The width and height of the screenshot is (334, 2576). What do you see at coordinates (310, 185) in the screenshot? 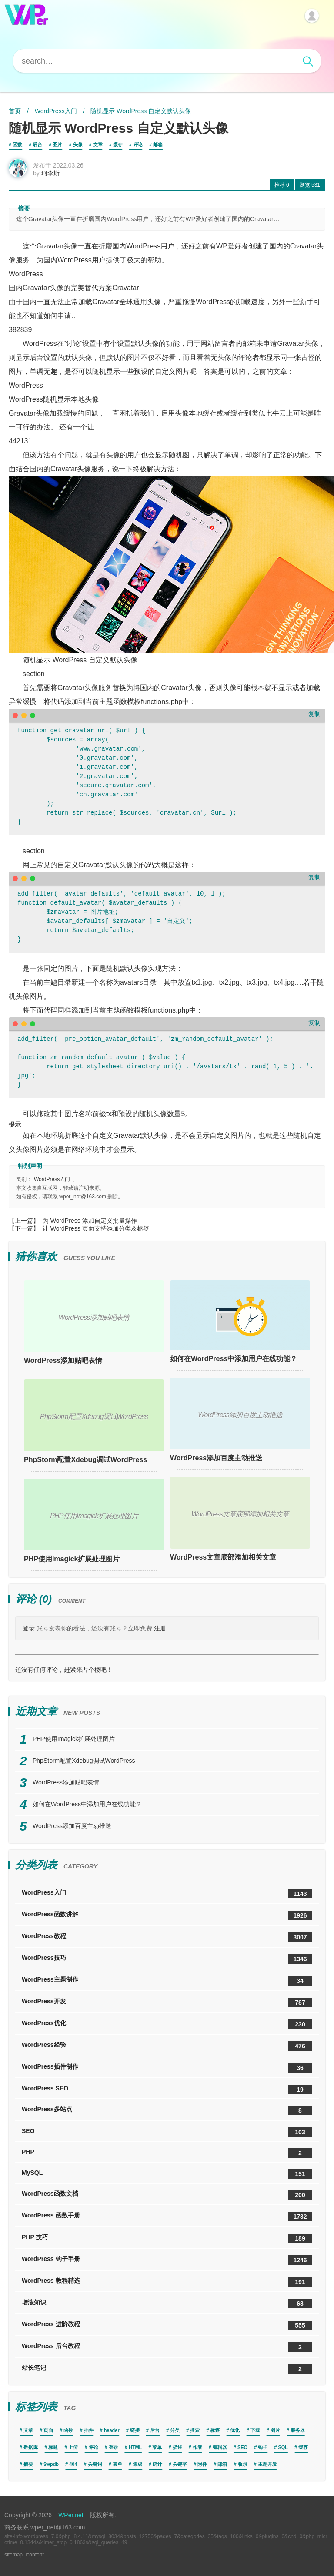
I see `531` at bounding box center [310, 185].